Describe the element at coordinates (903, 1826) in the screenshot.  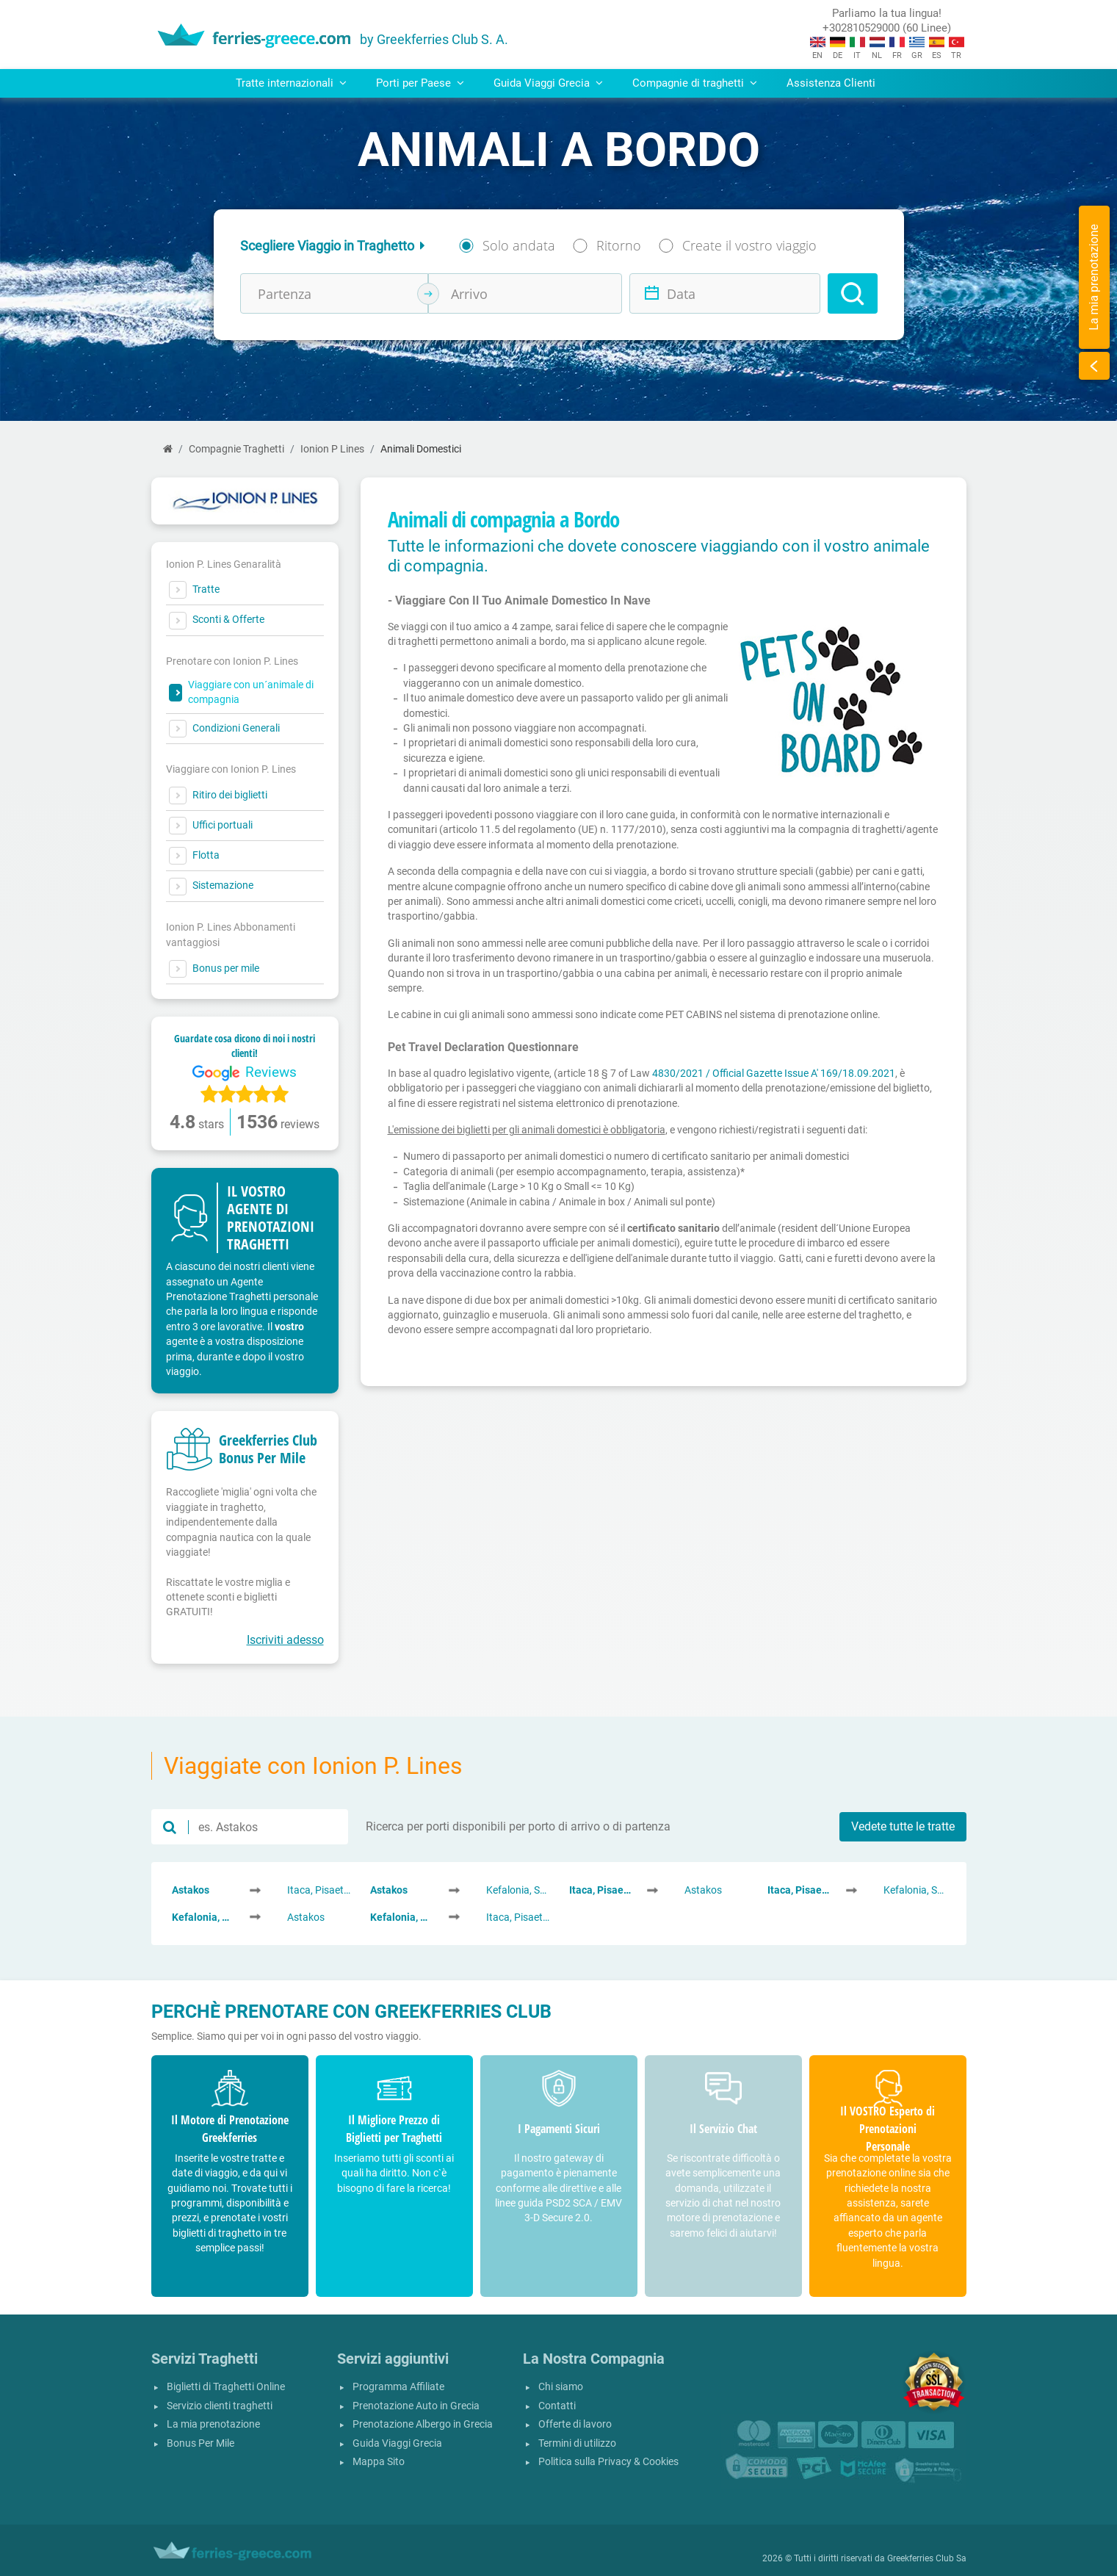
I see `Vedete tutte le tratte` at that location.